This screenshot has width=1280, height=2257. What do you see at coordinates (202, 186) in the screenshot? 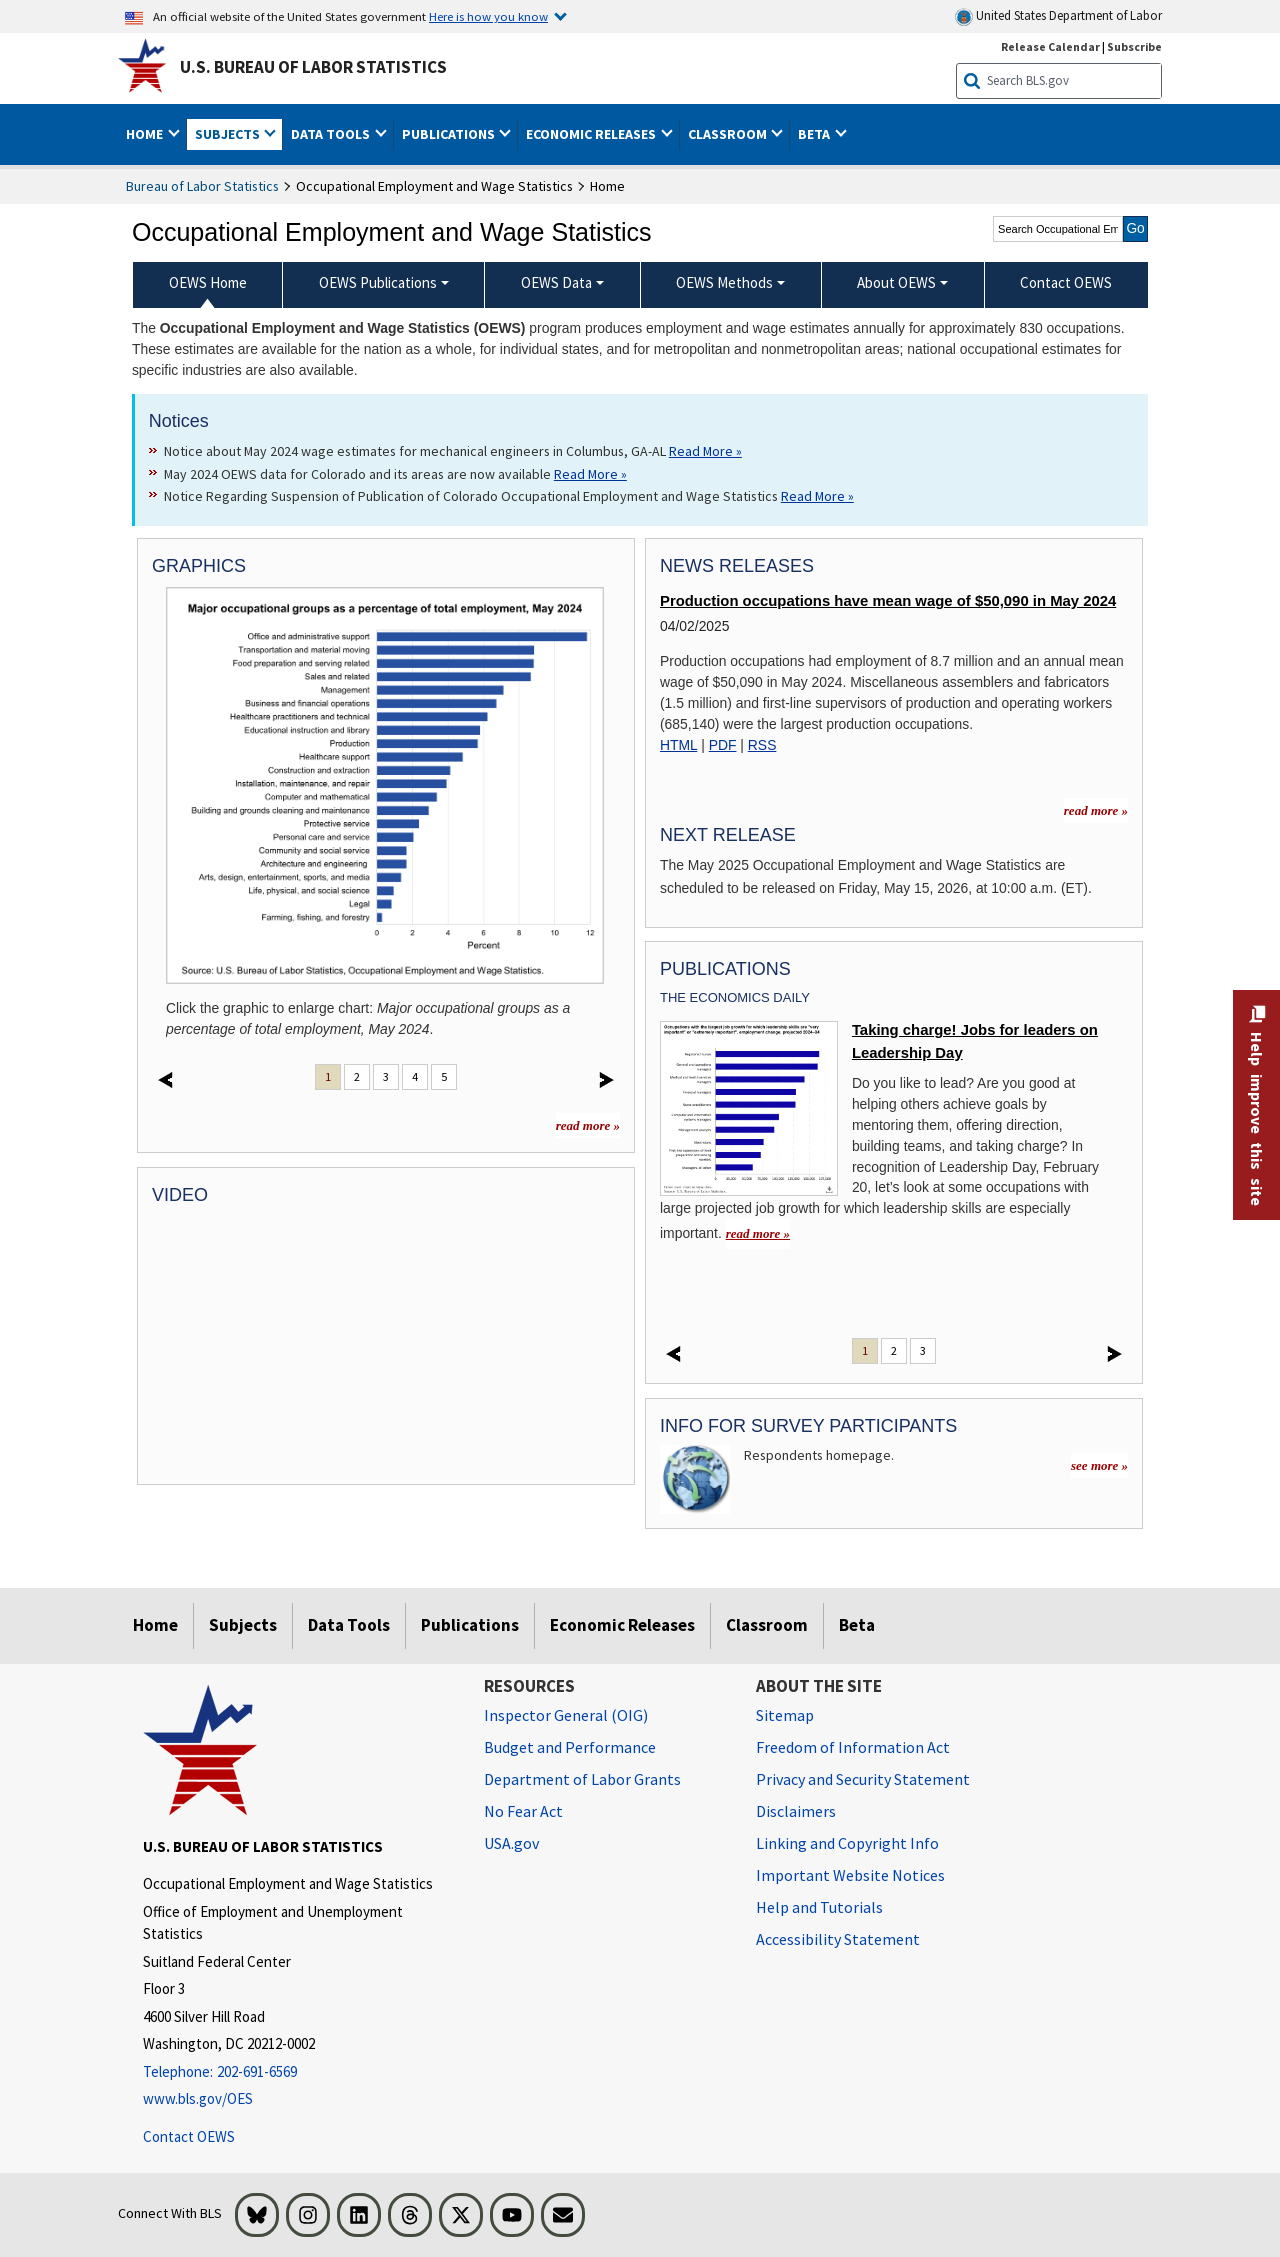
I see `Bureau of Labor Statistics` at bounding box center [202, 186].